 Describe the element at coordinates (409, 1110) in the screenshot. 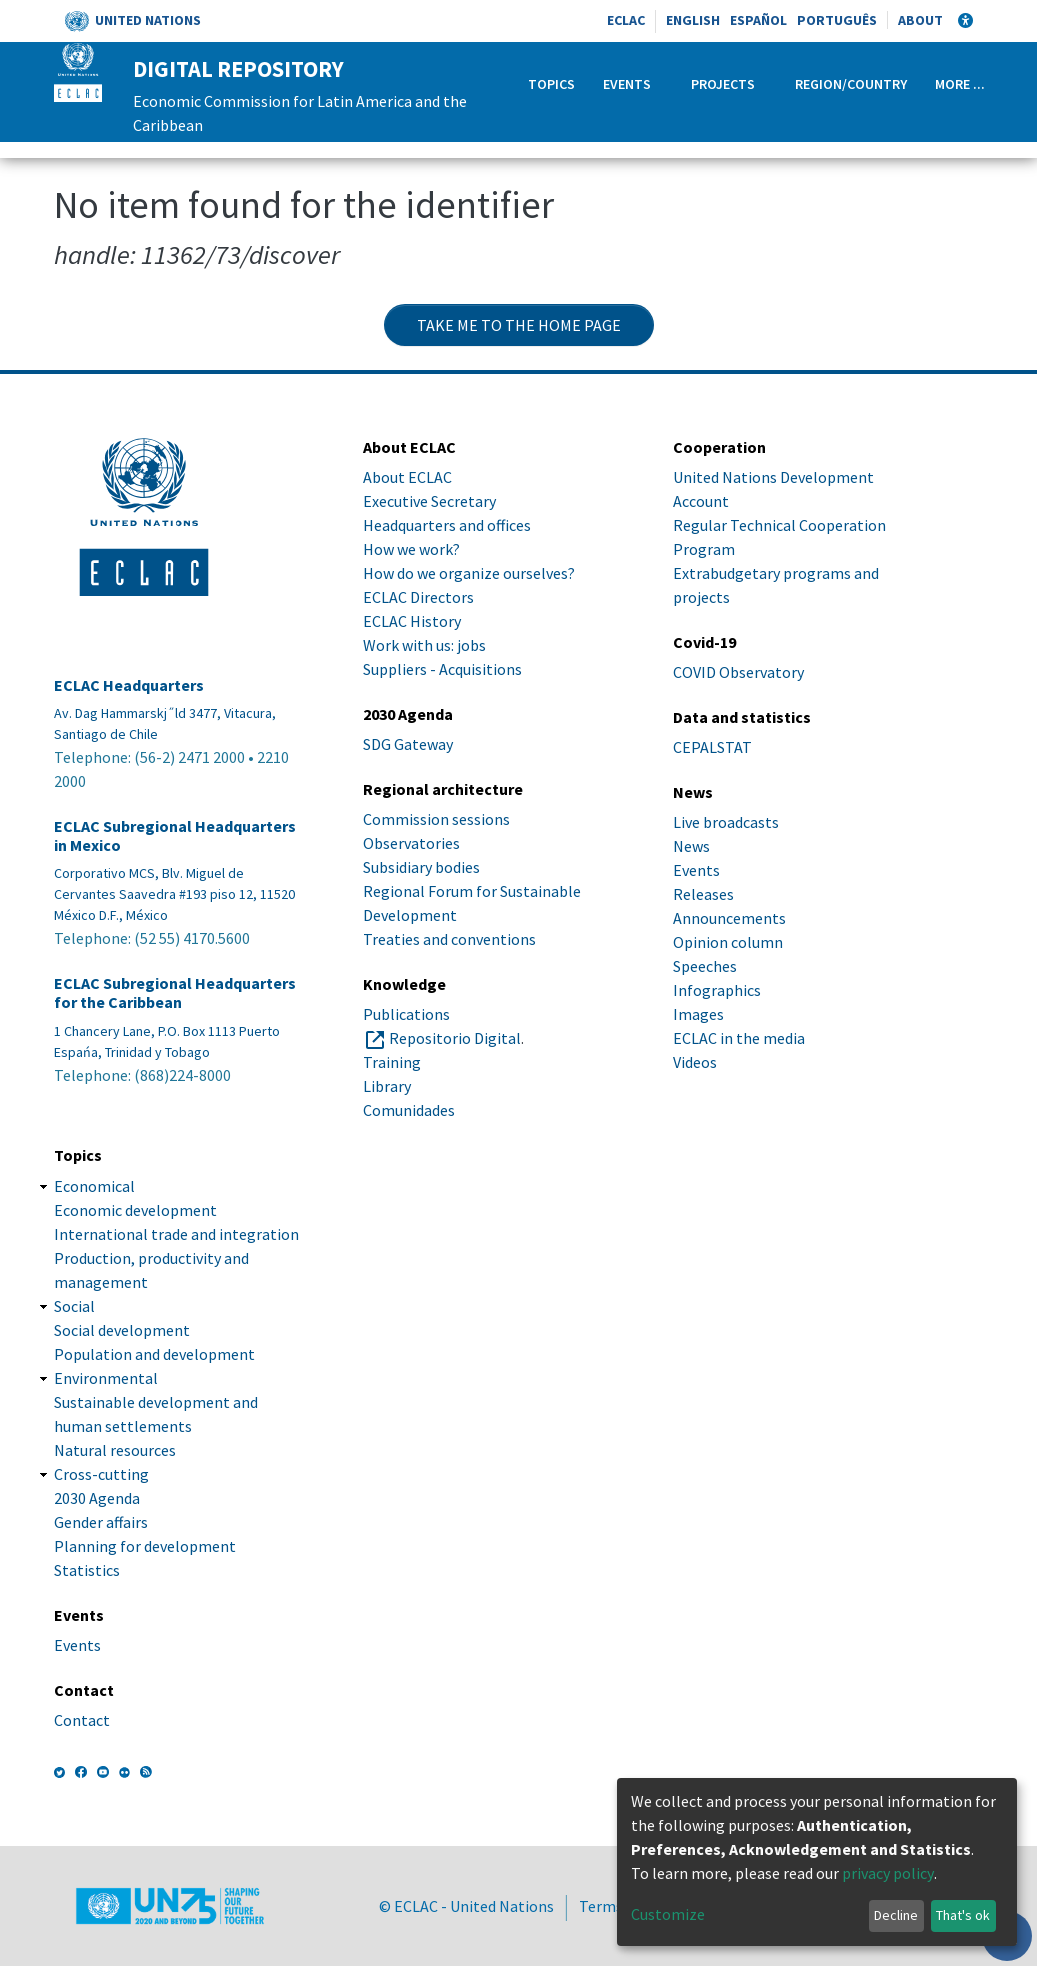

I see `Comunidades` at that location.